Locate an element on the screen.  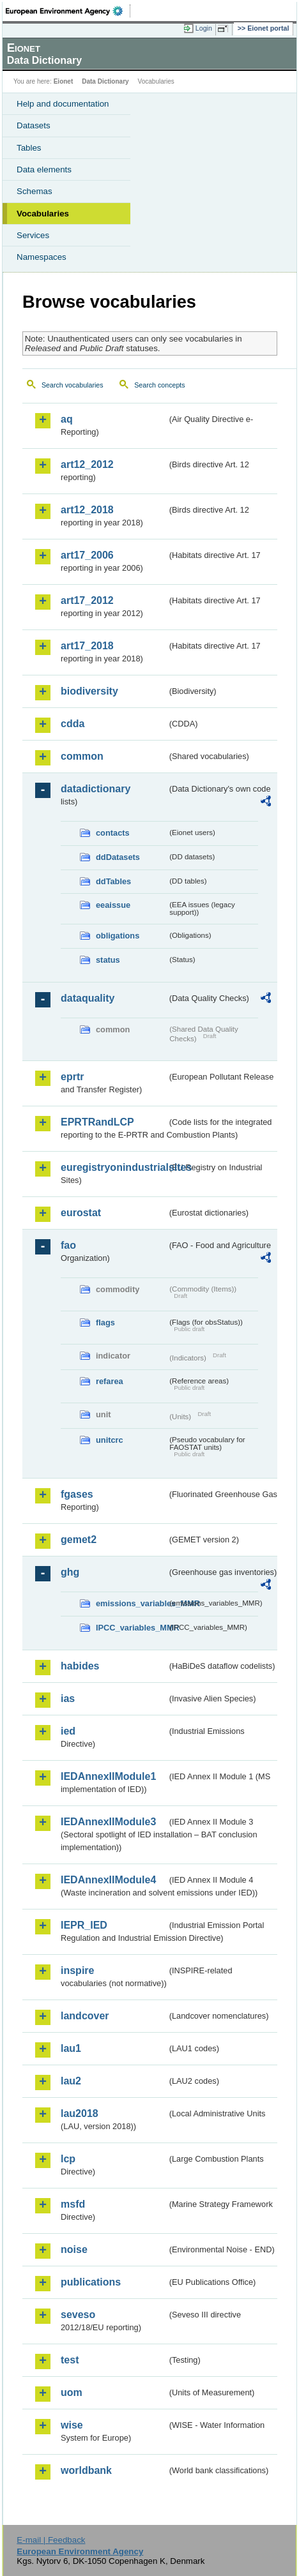
EEA is located at coordinates (68, 10).